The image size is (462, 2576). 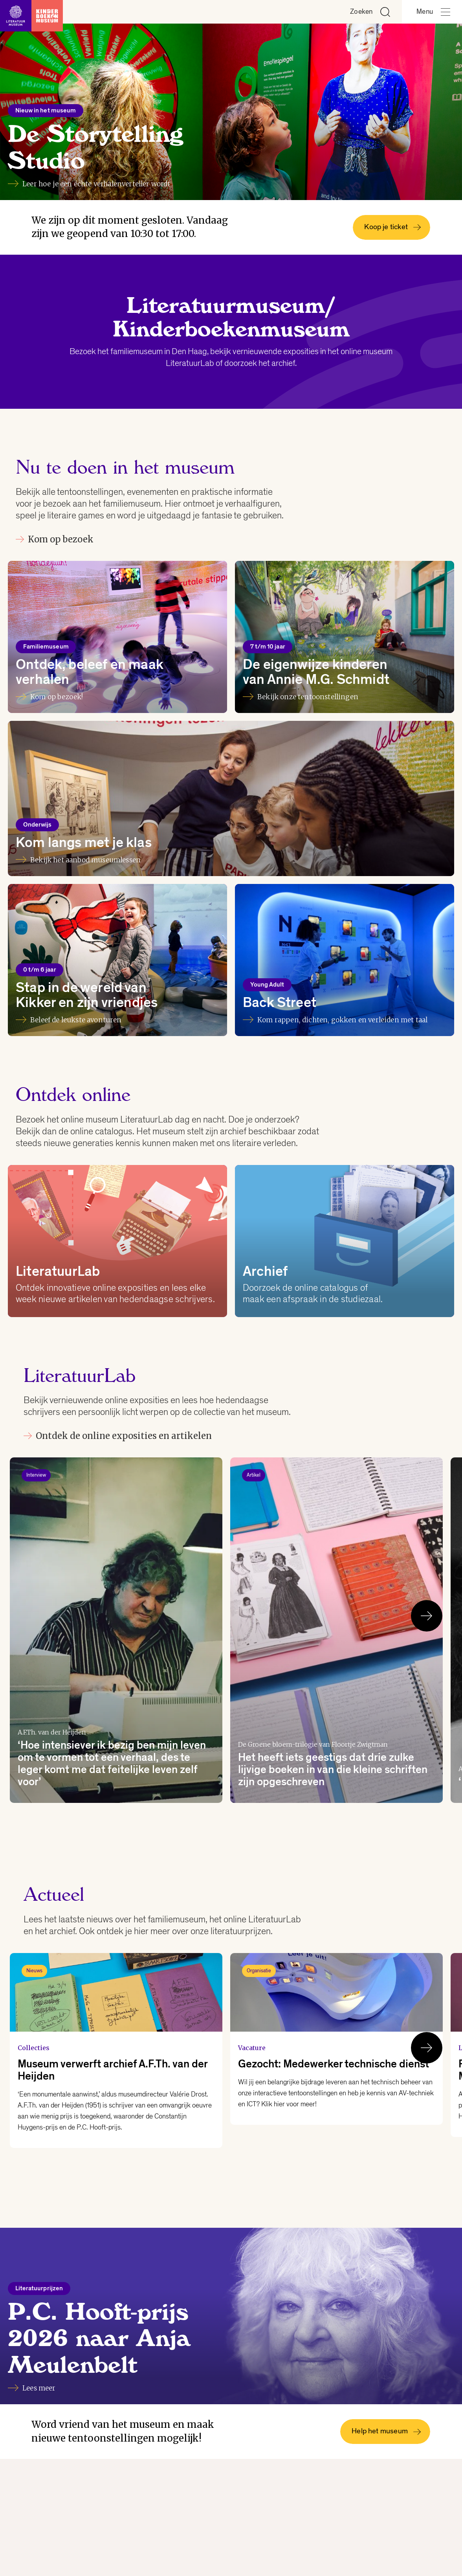 I want to click on Kom op bezoek, so click(x=55, y=539).